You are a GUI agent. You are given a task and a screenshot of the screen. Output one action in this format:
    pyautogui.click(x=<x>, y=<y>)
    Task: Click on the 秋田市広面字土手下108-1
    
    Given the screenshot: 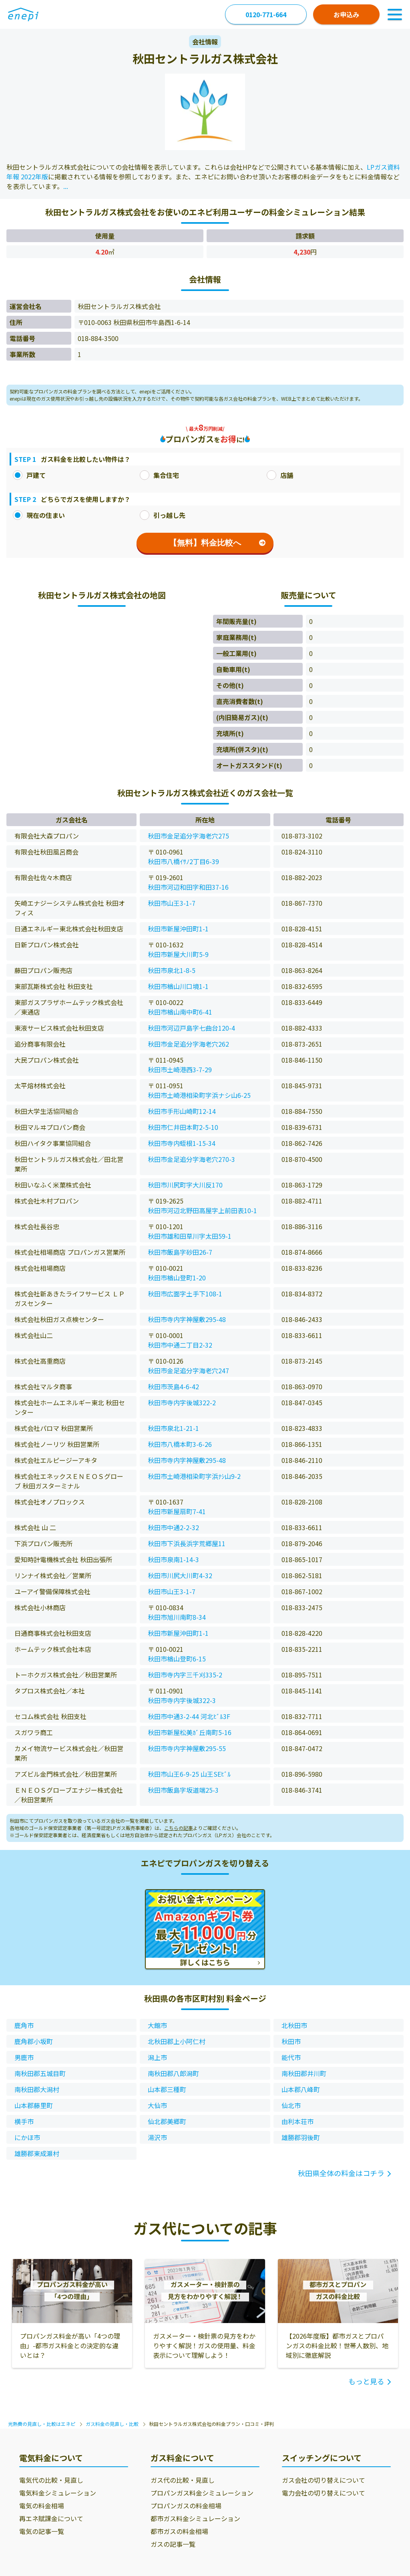 What is the action you would take?
    pyautogui.click(x=185, y=1293)
    